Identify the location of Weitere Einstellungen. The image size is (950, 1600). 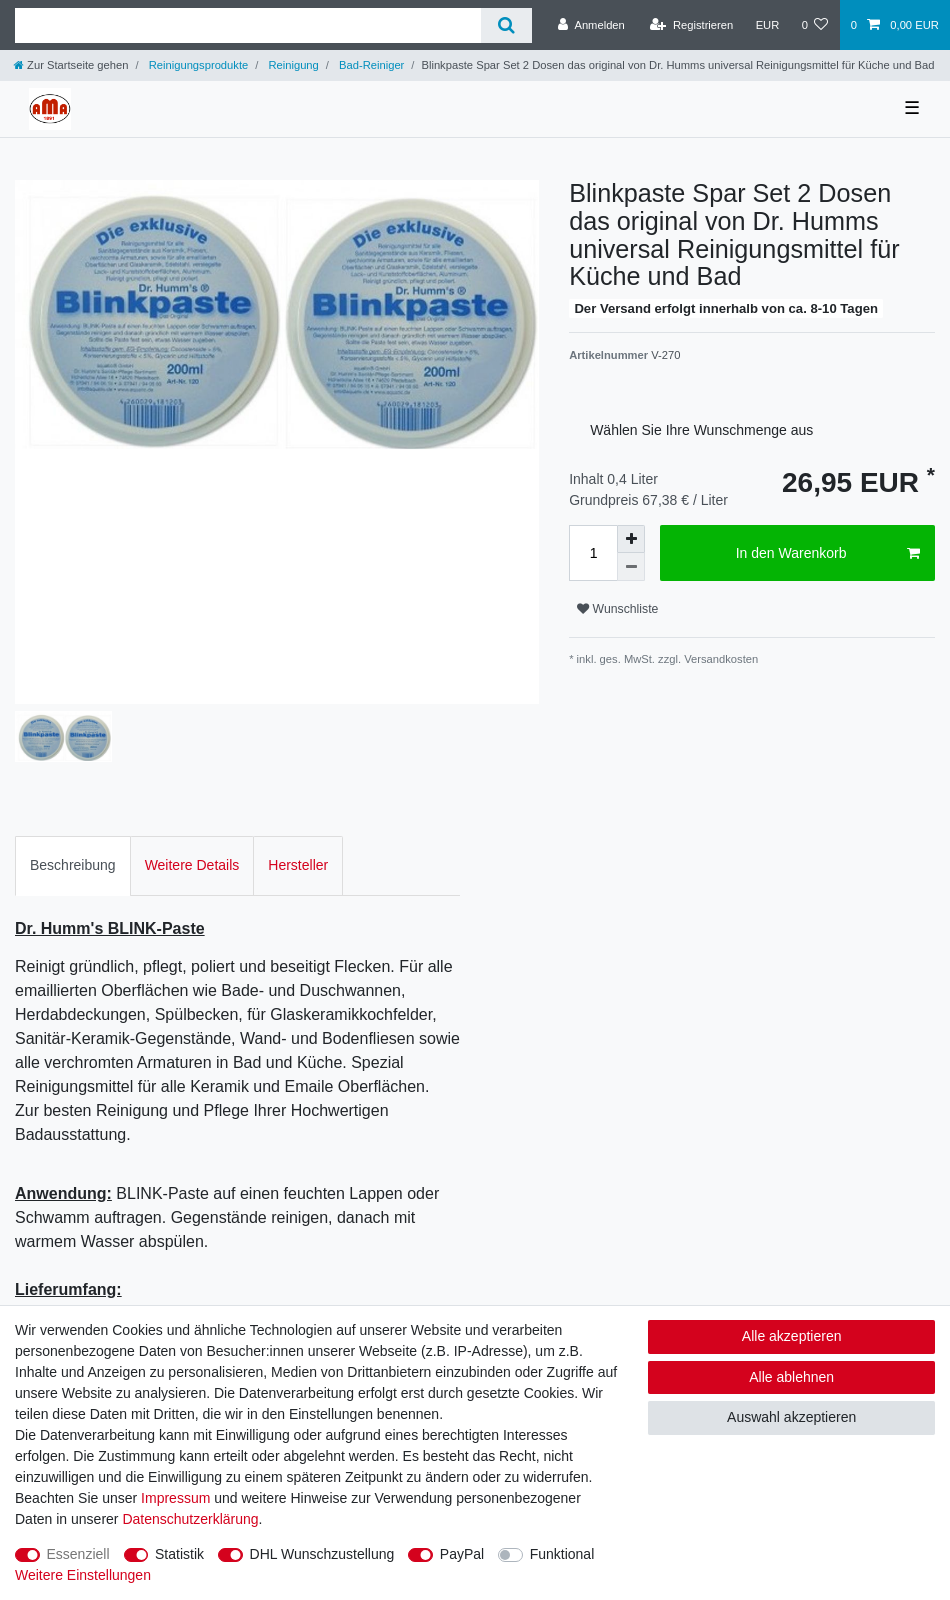
(83, 1575).